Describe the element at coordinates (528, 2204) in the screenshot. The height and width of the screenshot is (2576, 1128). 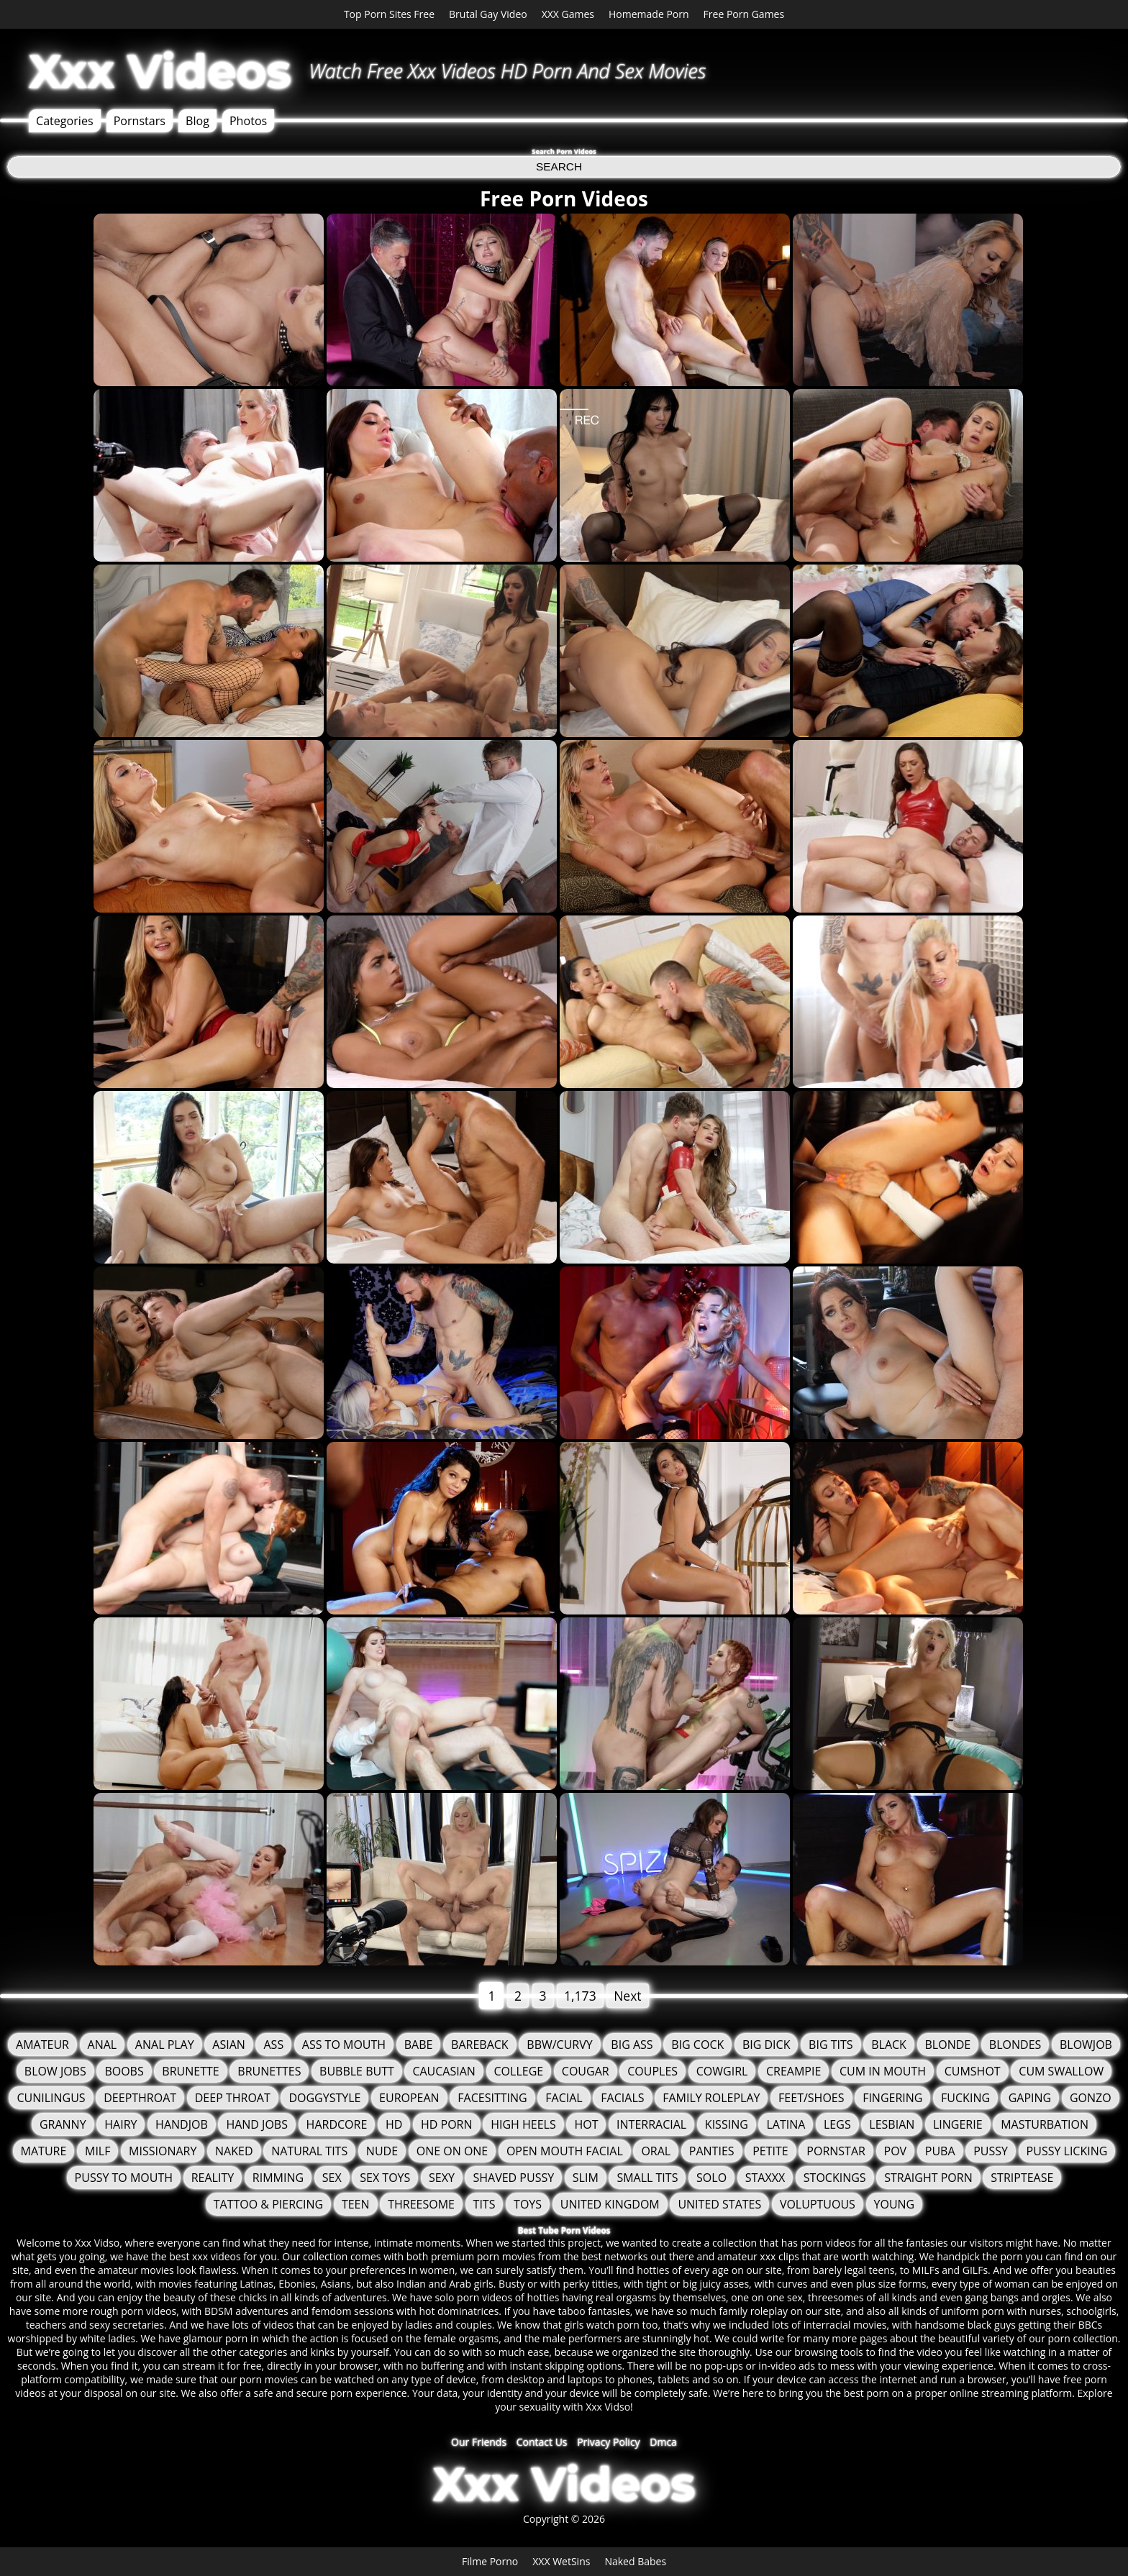
I see `Toys` at that location.